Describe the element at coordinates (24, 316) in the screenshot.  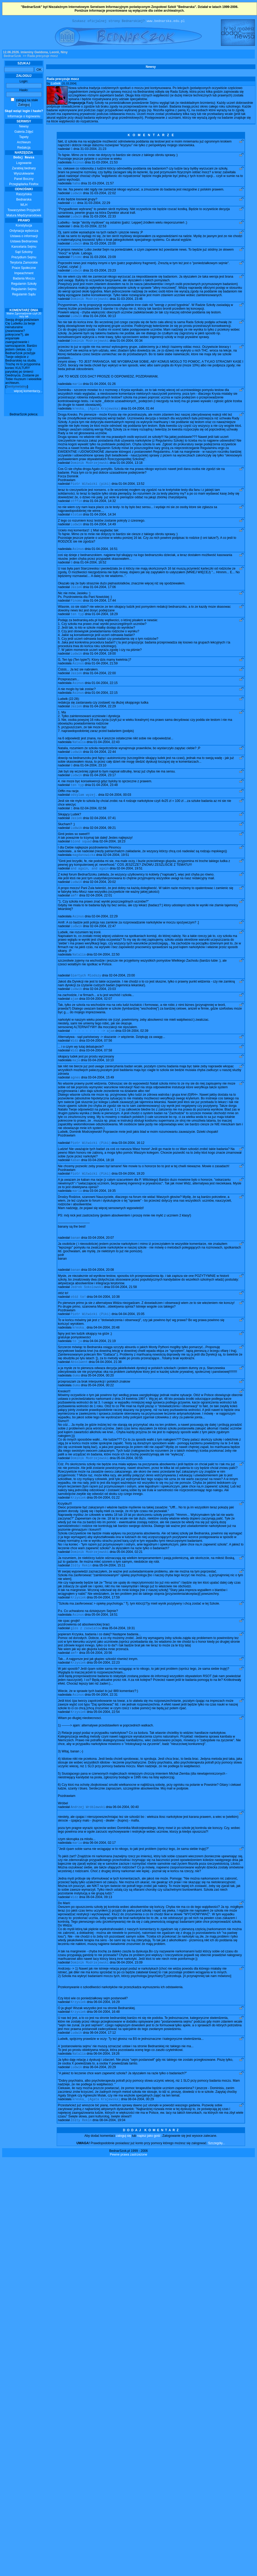
I see `Walne Zgromadzenie czyli 20 razy tak` at that location.